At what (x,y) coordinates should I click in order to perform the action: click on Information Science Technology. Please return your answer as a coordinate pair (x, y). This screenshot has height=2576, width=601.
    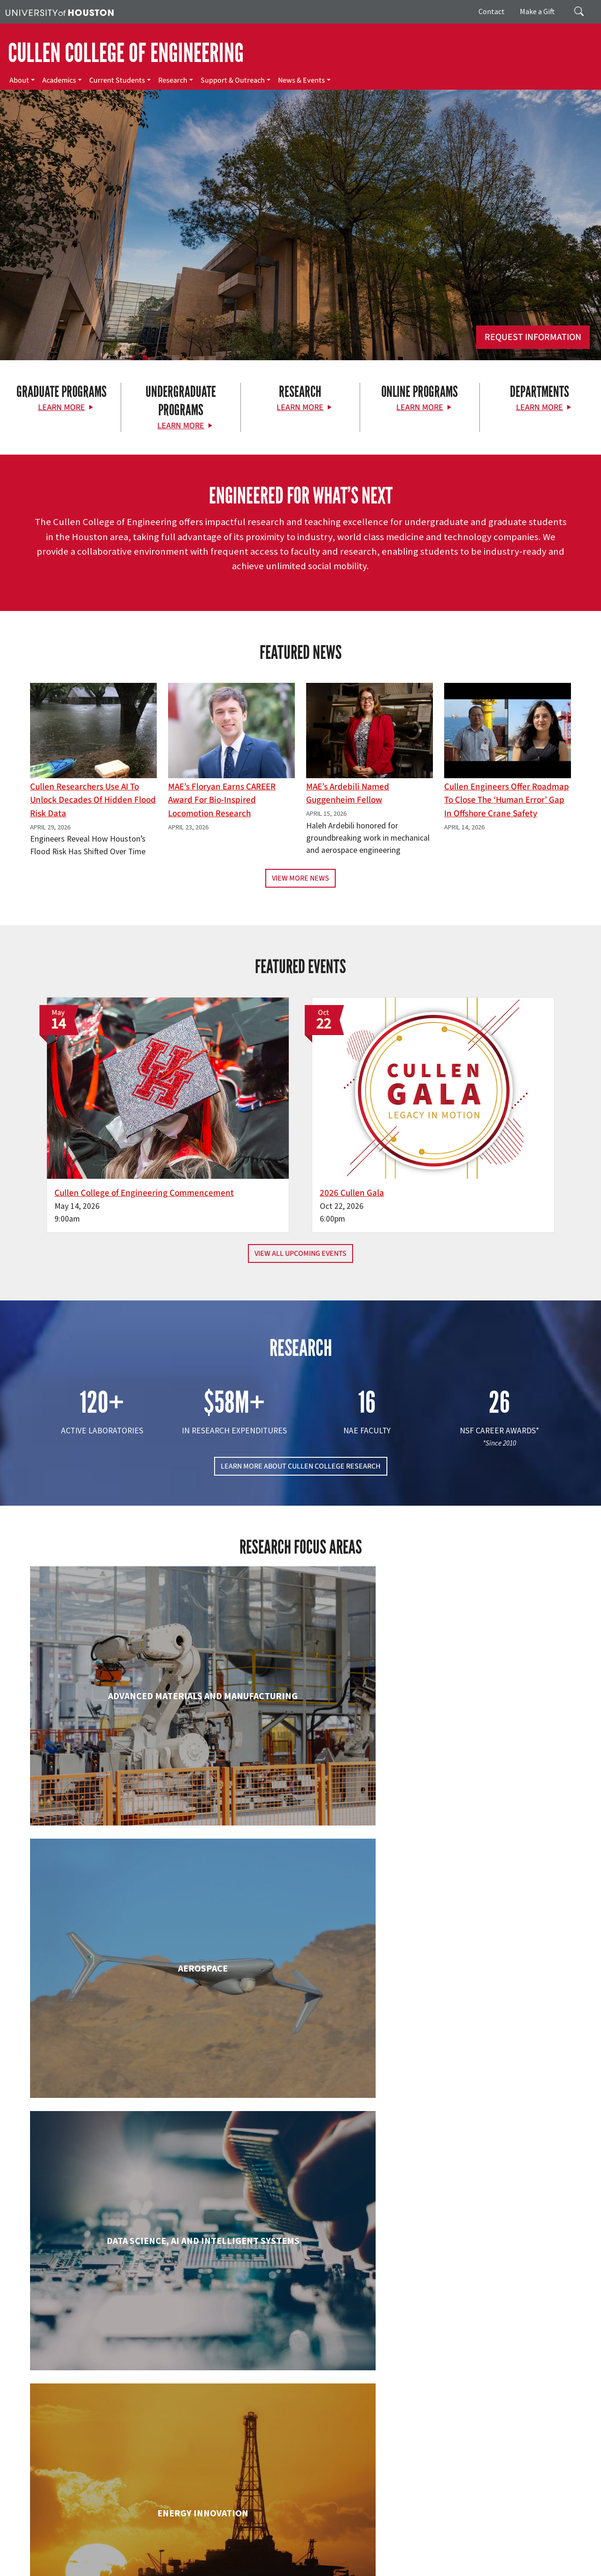
    Looking at the image, I should click on (300, 2168).